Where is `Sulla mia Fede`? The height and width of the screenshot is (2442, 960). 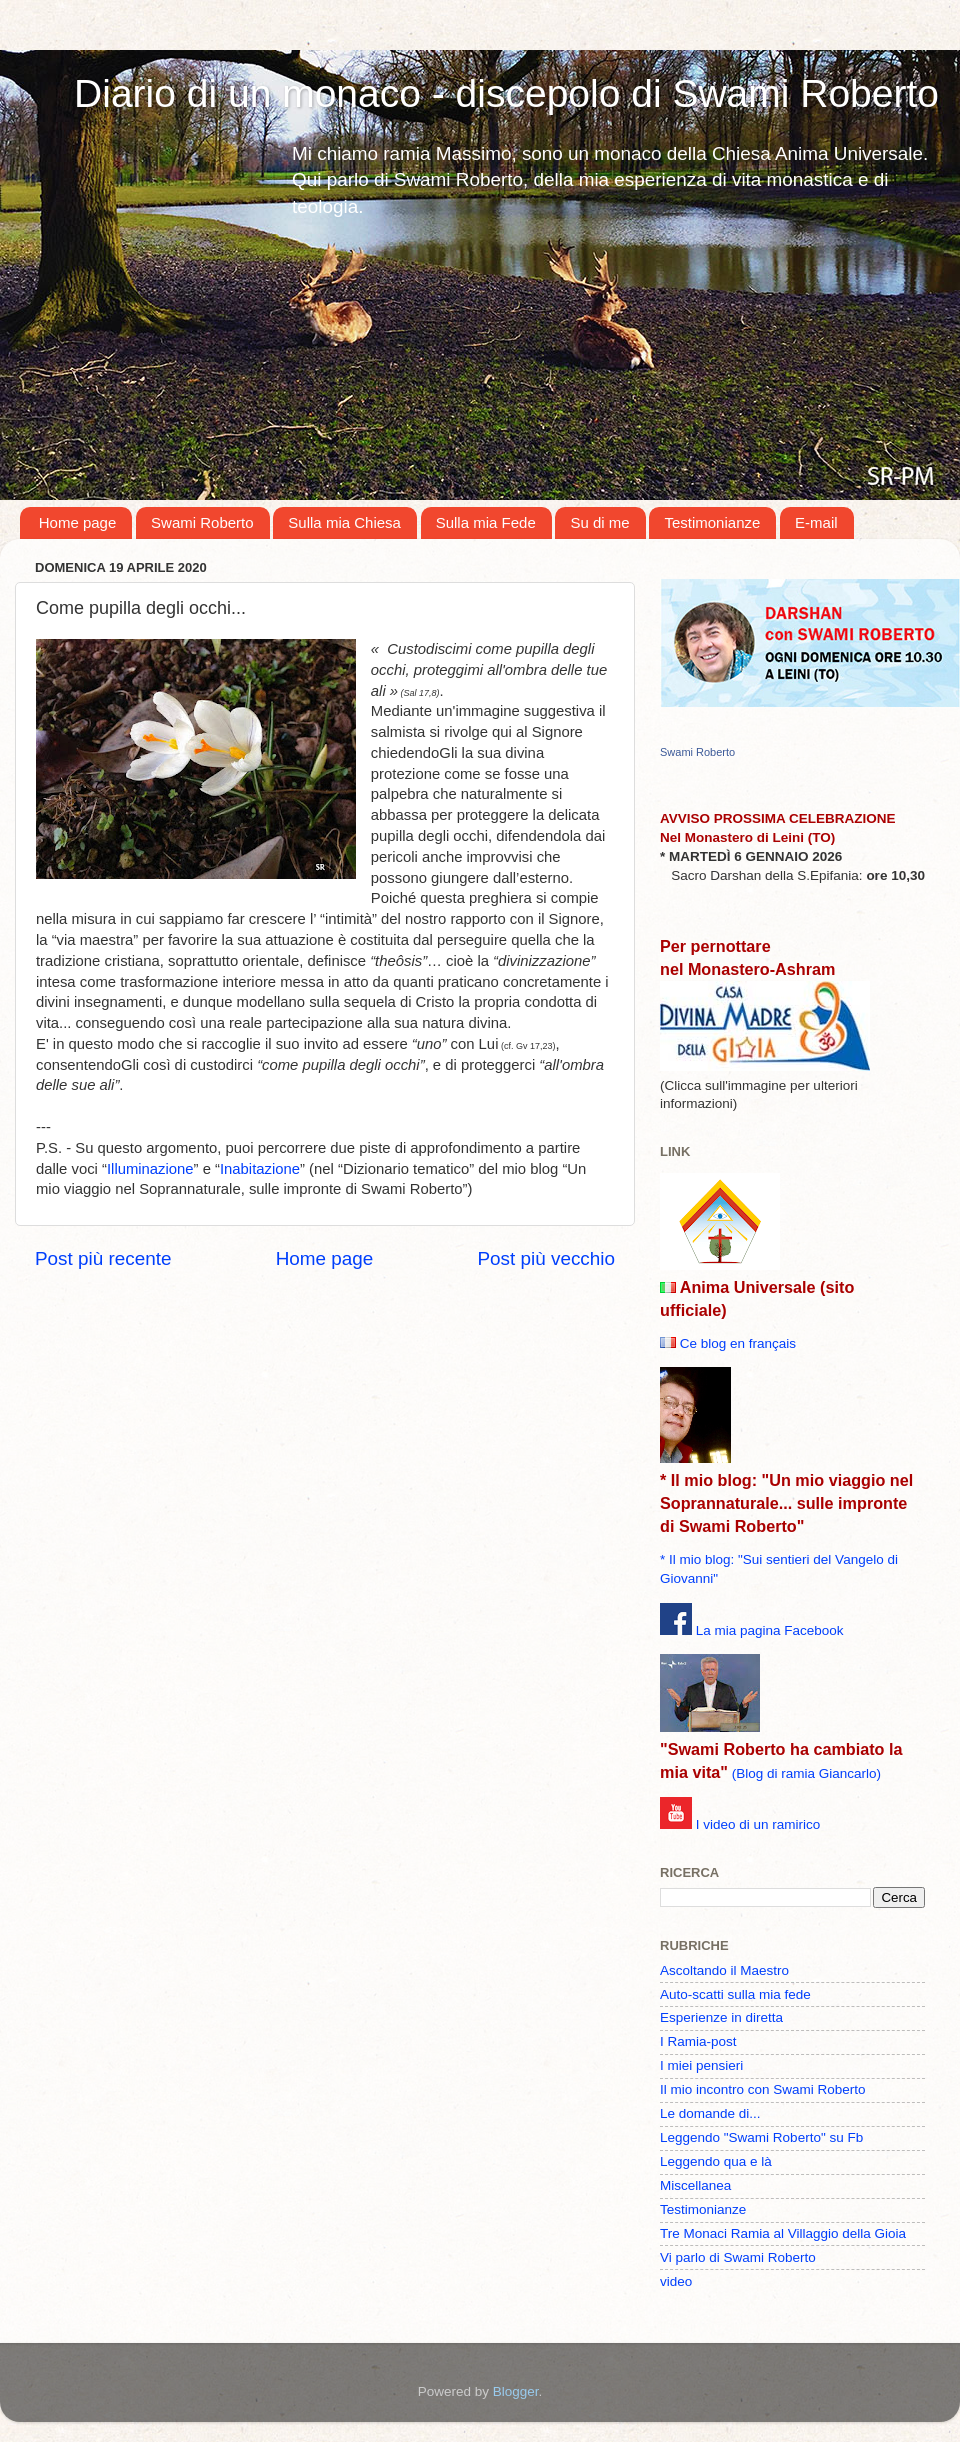 Sulla mia Fede is located at coordinates (486, 522).